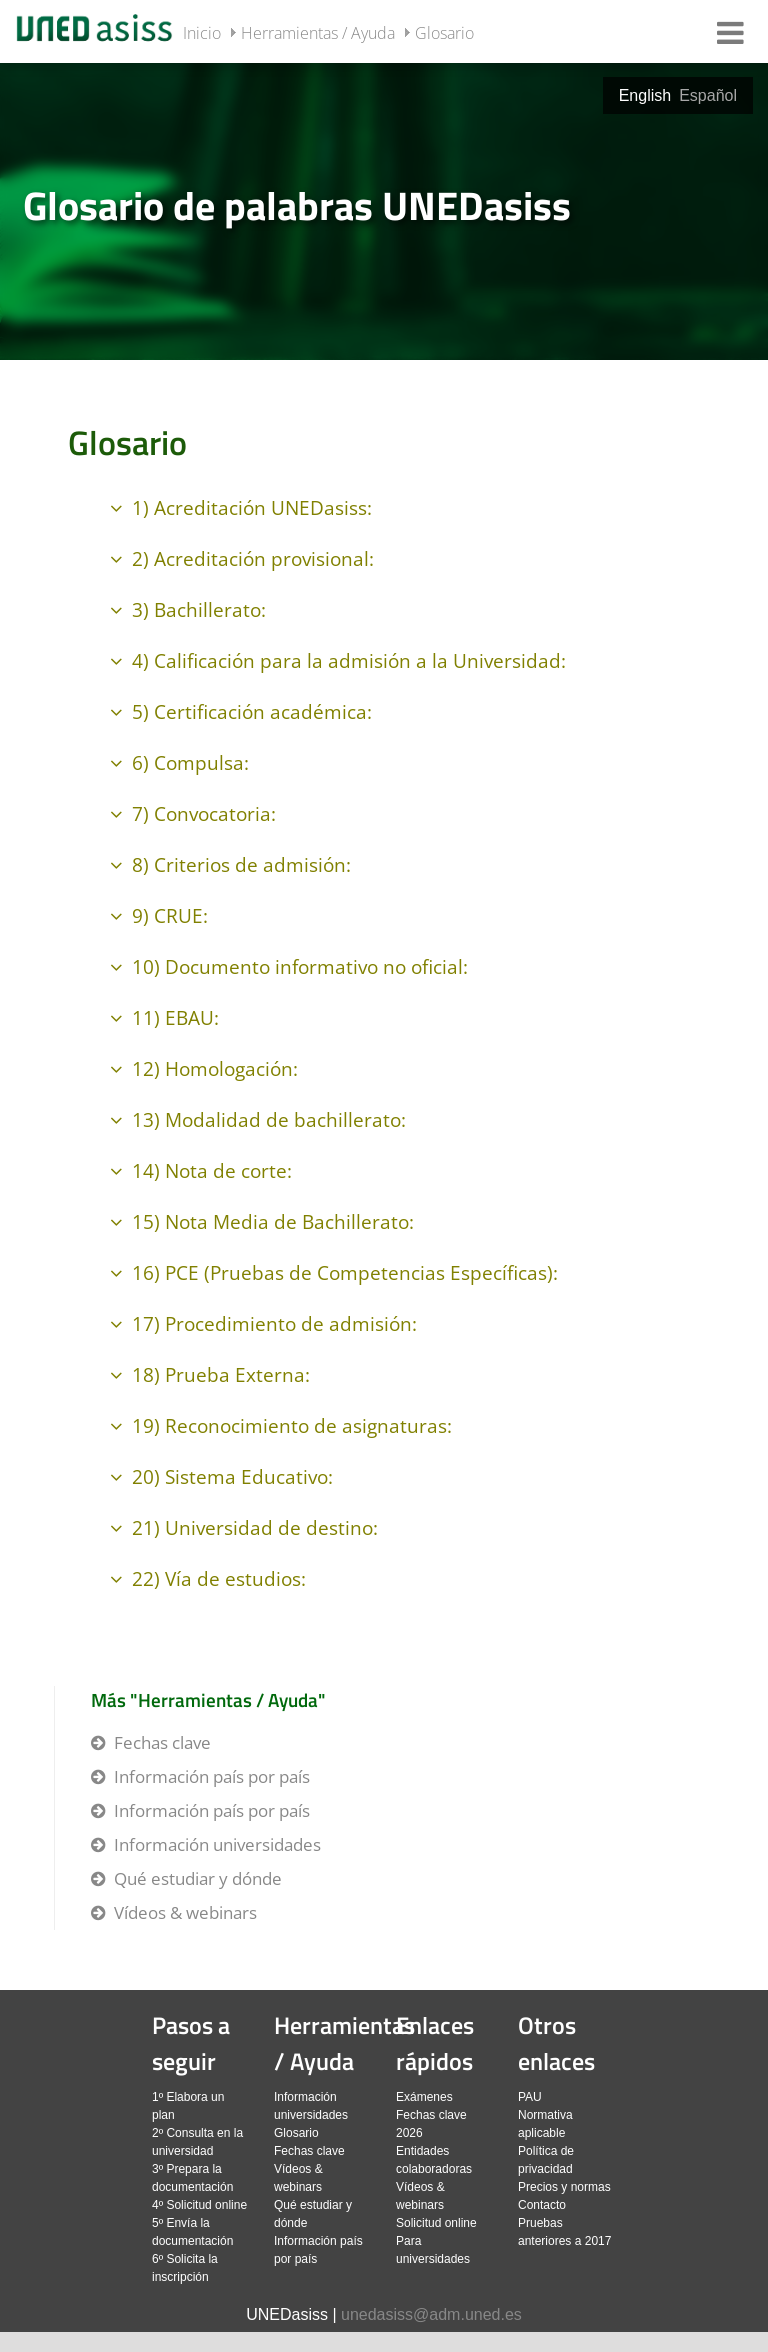 The height and width of the screenshot is (2352, 768). Describe the element at coordinates (212, 1776) in the screenshot. I see `Información país por país` at that location.